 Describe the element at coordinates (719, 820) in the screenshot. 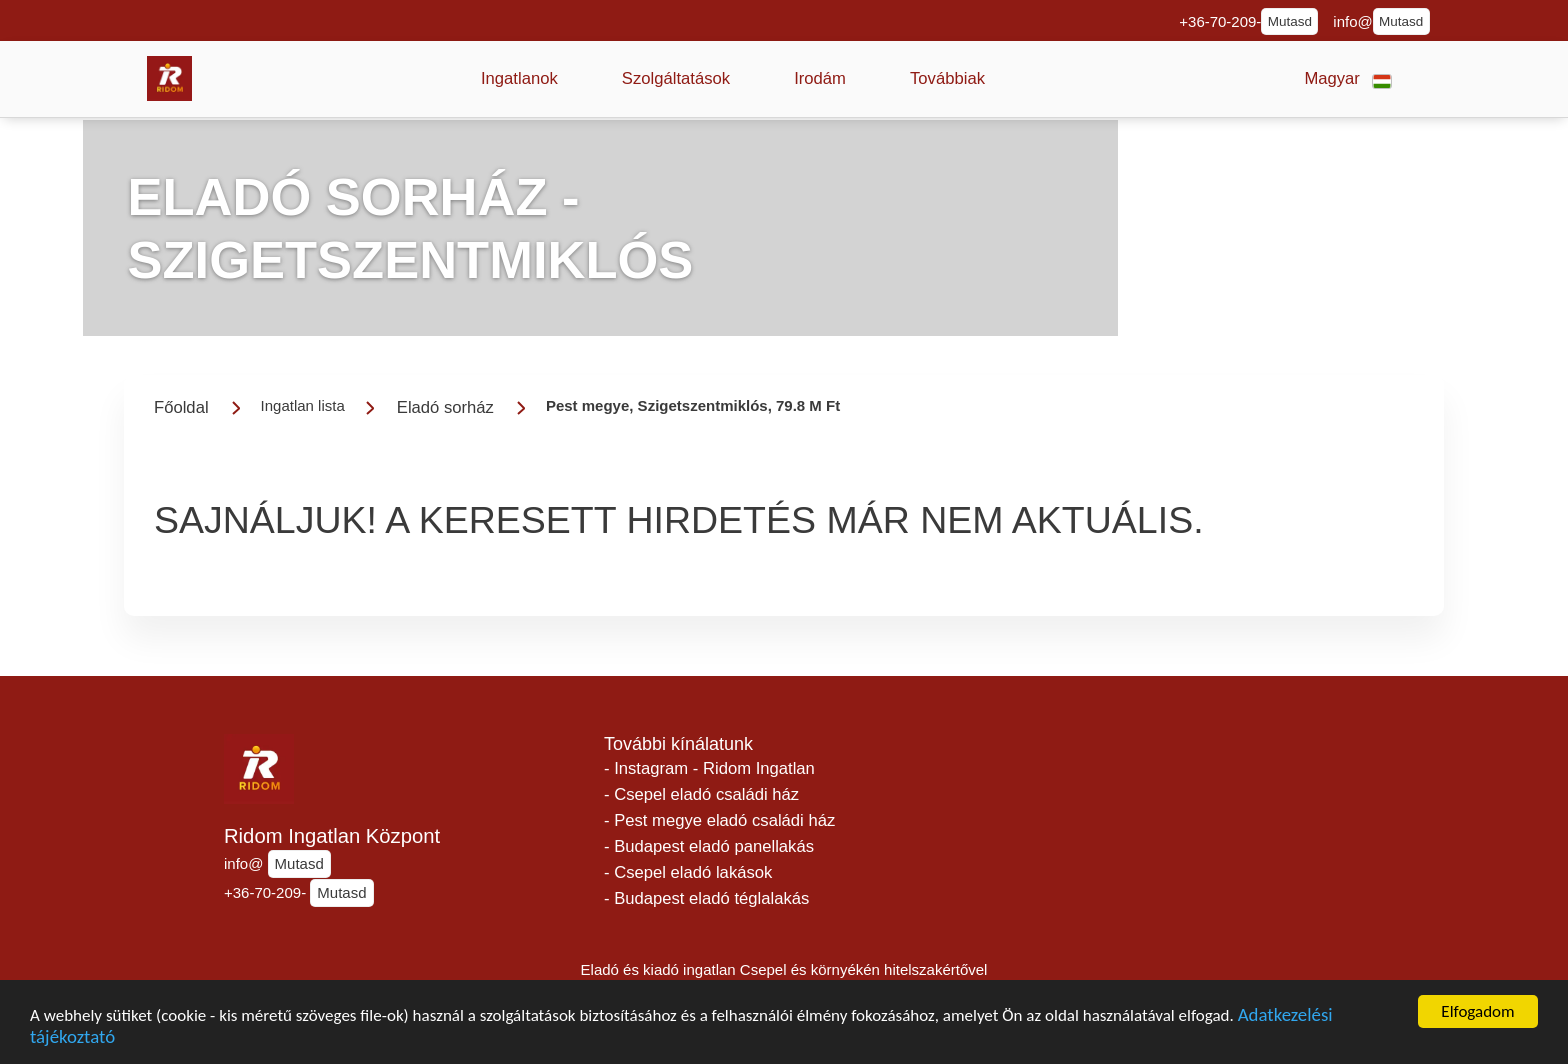

I see `- Pest megye eladó családi ház` at that location.